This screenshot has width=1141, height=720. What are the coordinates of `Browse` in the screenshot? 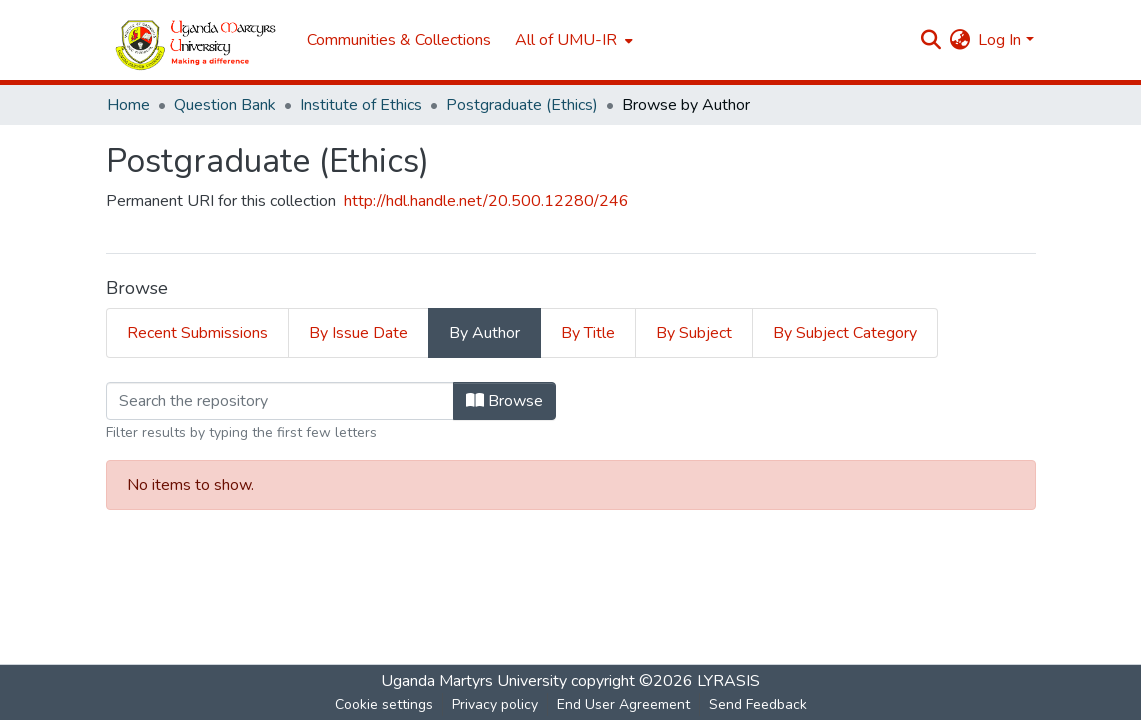 It's located at (504, 401).